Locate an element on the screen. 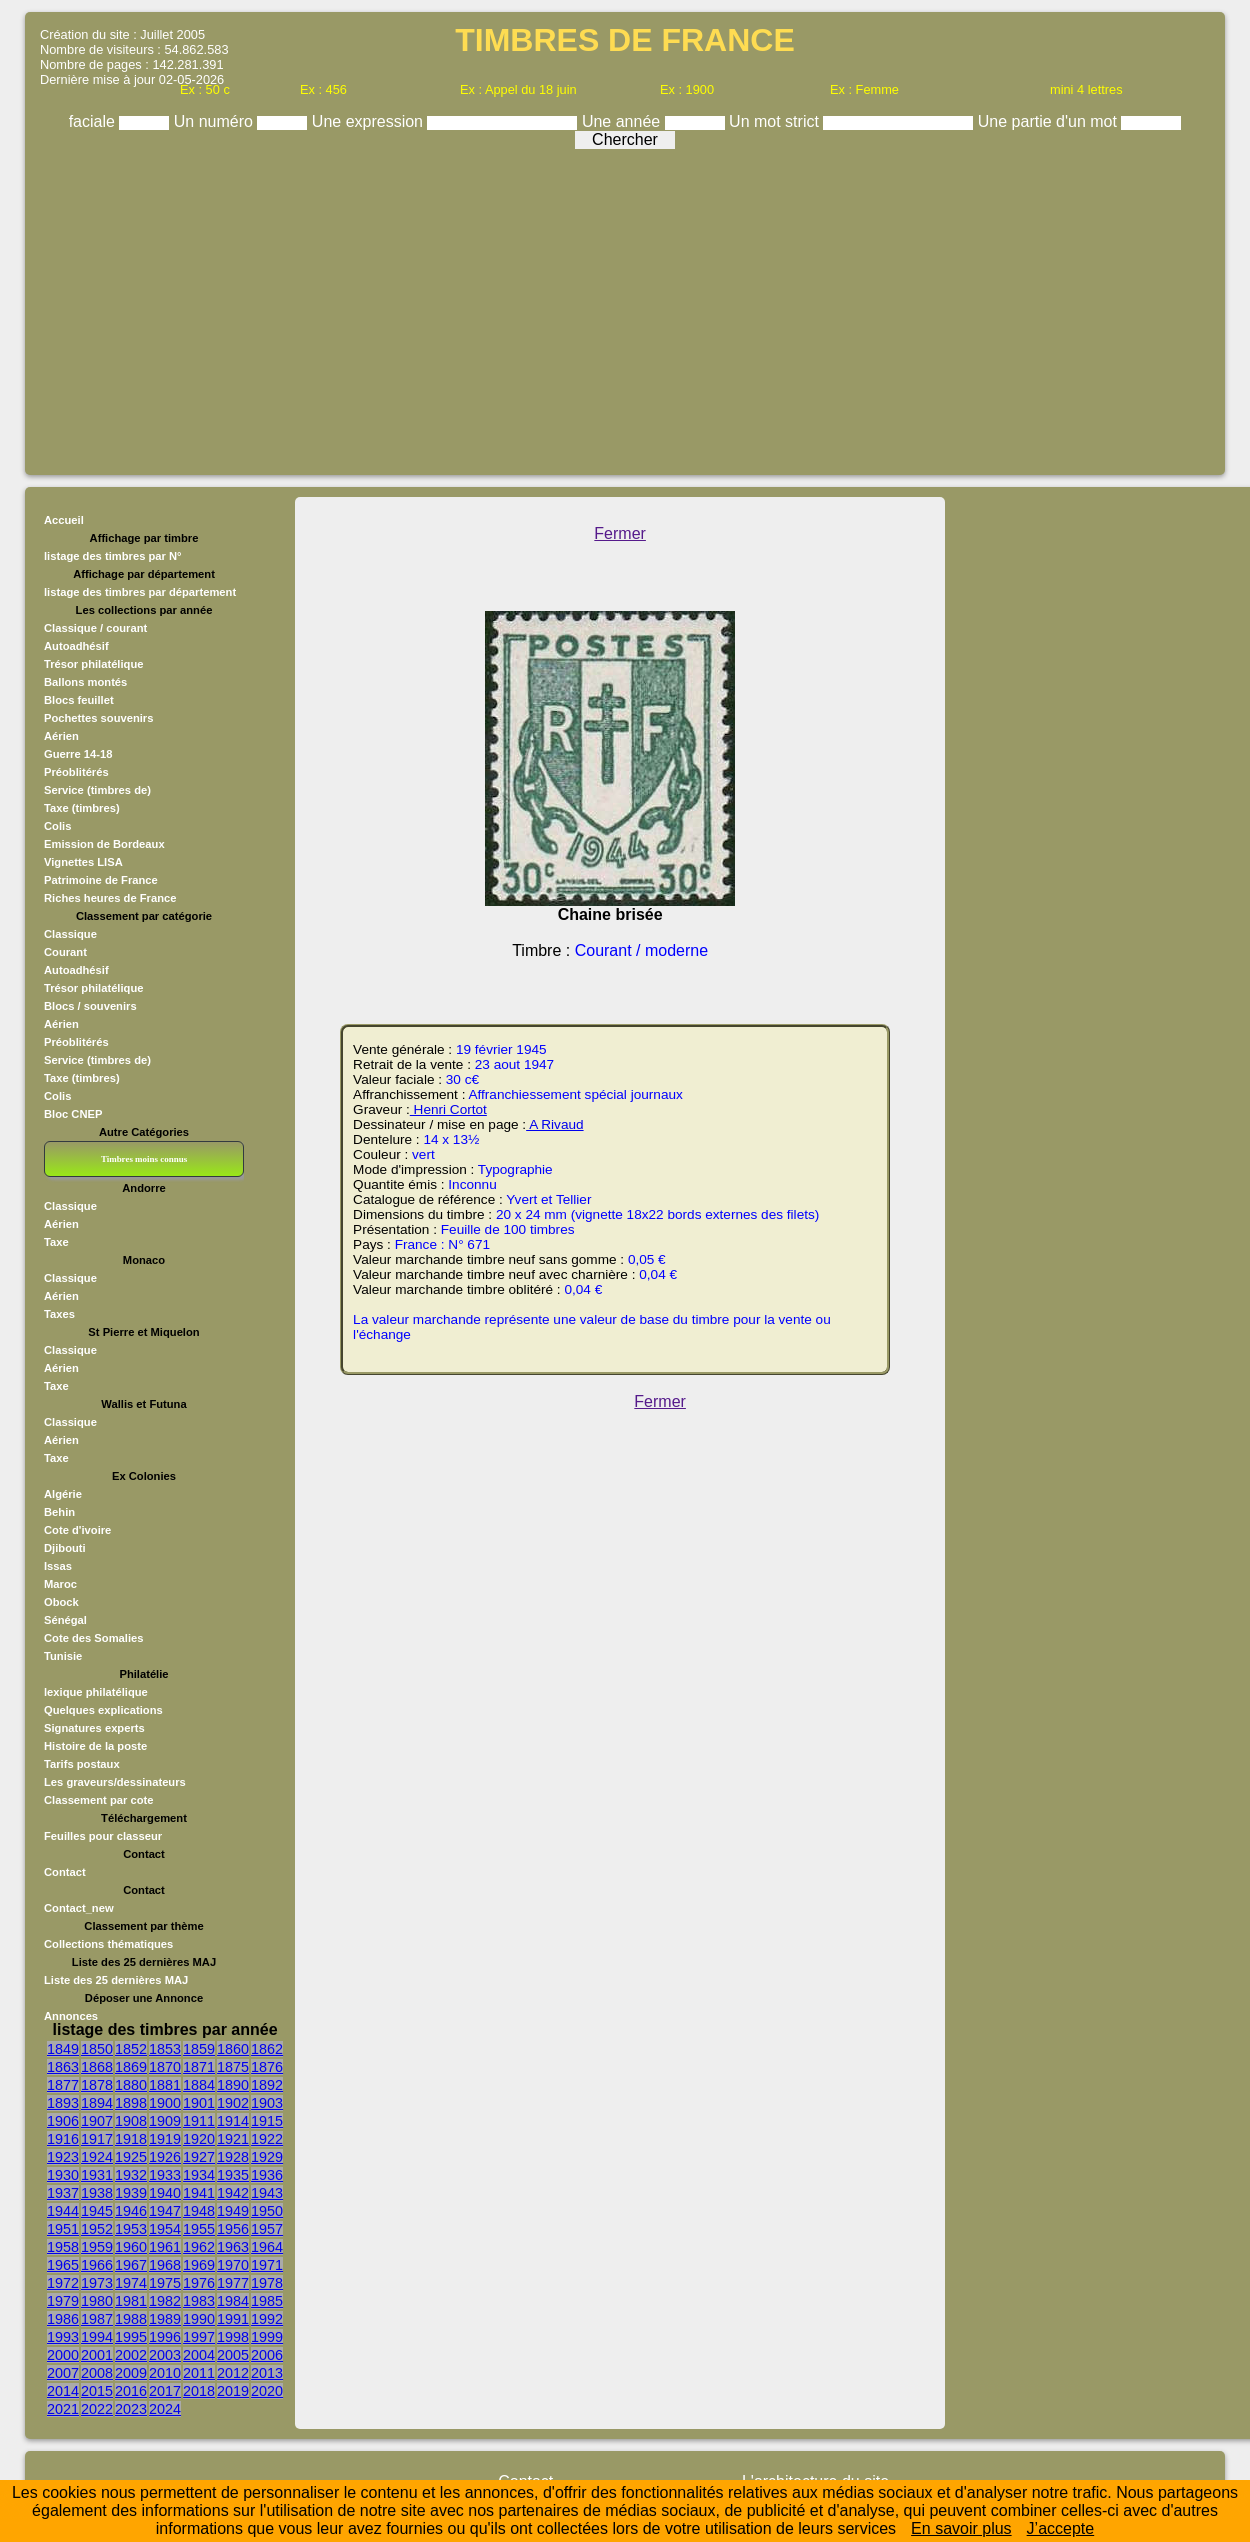 Image resolution: width=1250 pixels, height=2542 pixels. Pochettes souvenirs is located at coordinates (98, 718).